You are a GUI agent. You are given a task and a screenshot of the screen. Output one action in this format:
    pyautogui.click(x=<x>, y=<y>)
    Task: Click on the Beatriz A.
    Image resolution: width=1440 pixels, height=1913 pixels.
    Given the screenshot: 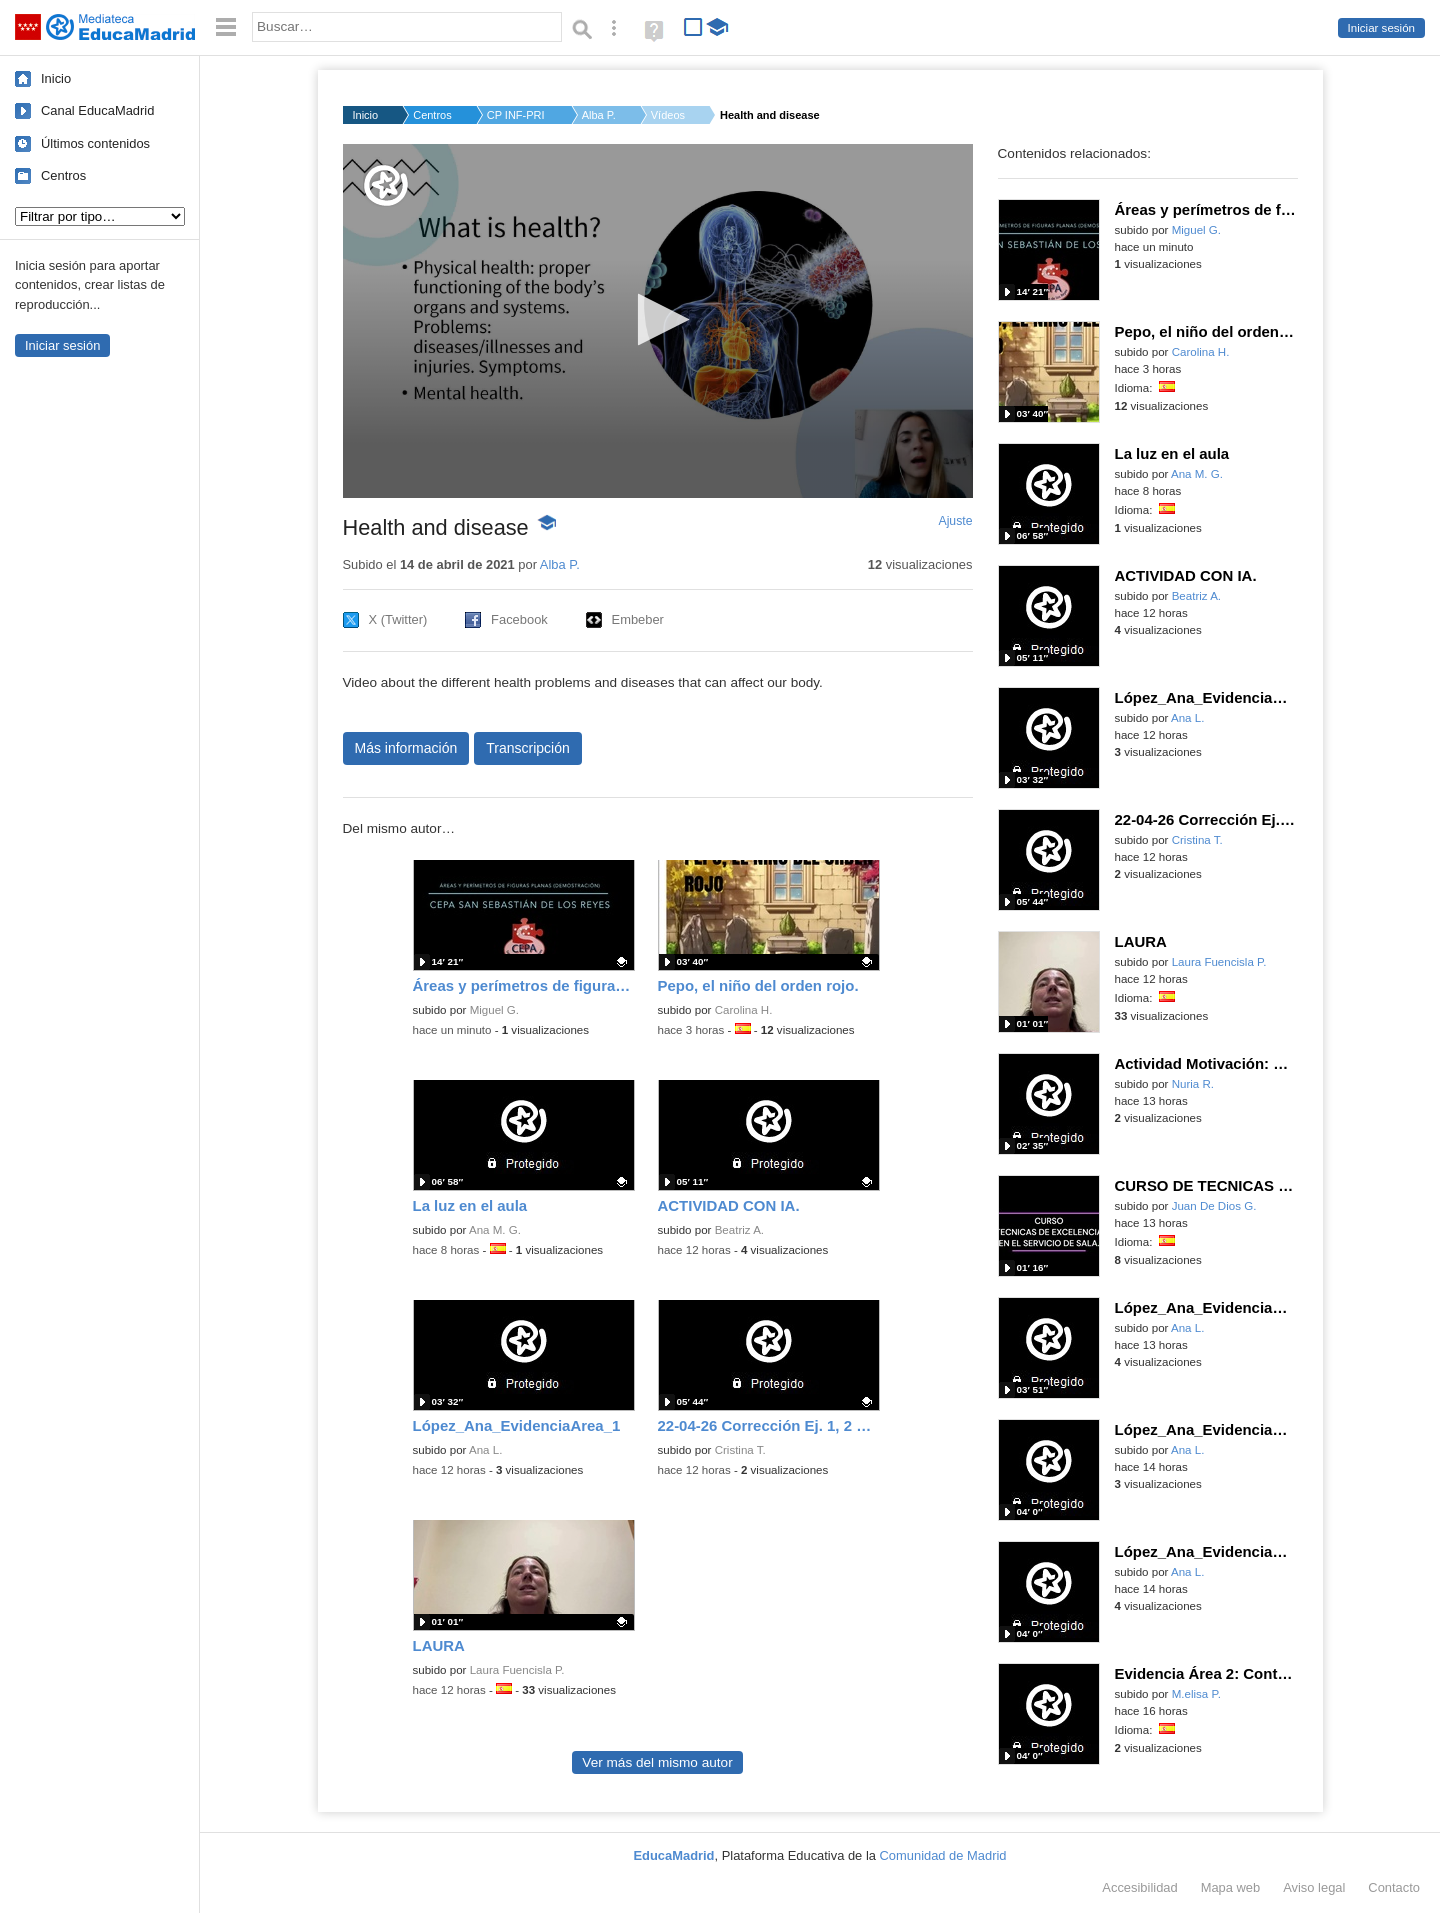 What is the action you would take?
    pyautogui.click(x=739, y=1230)
    